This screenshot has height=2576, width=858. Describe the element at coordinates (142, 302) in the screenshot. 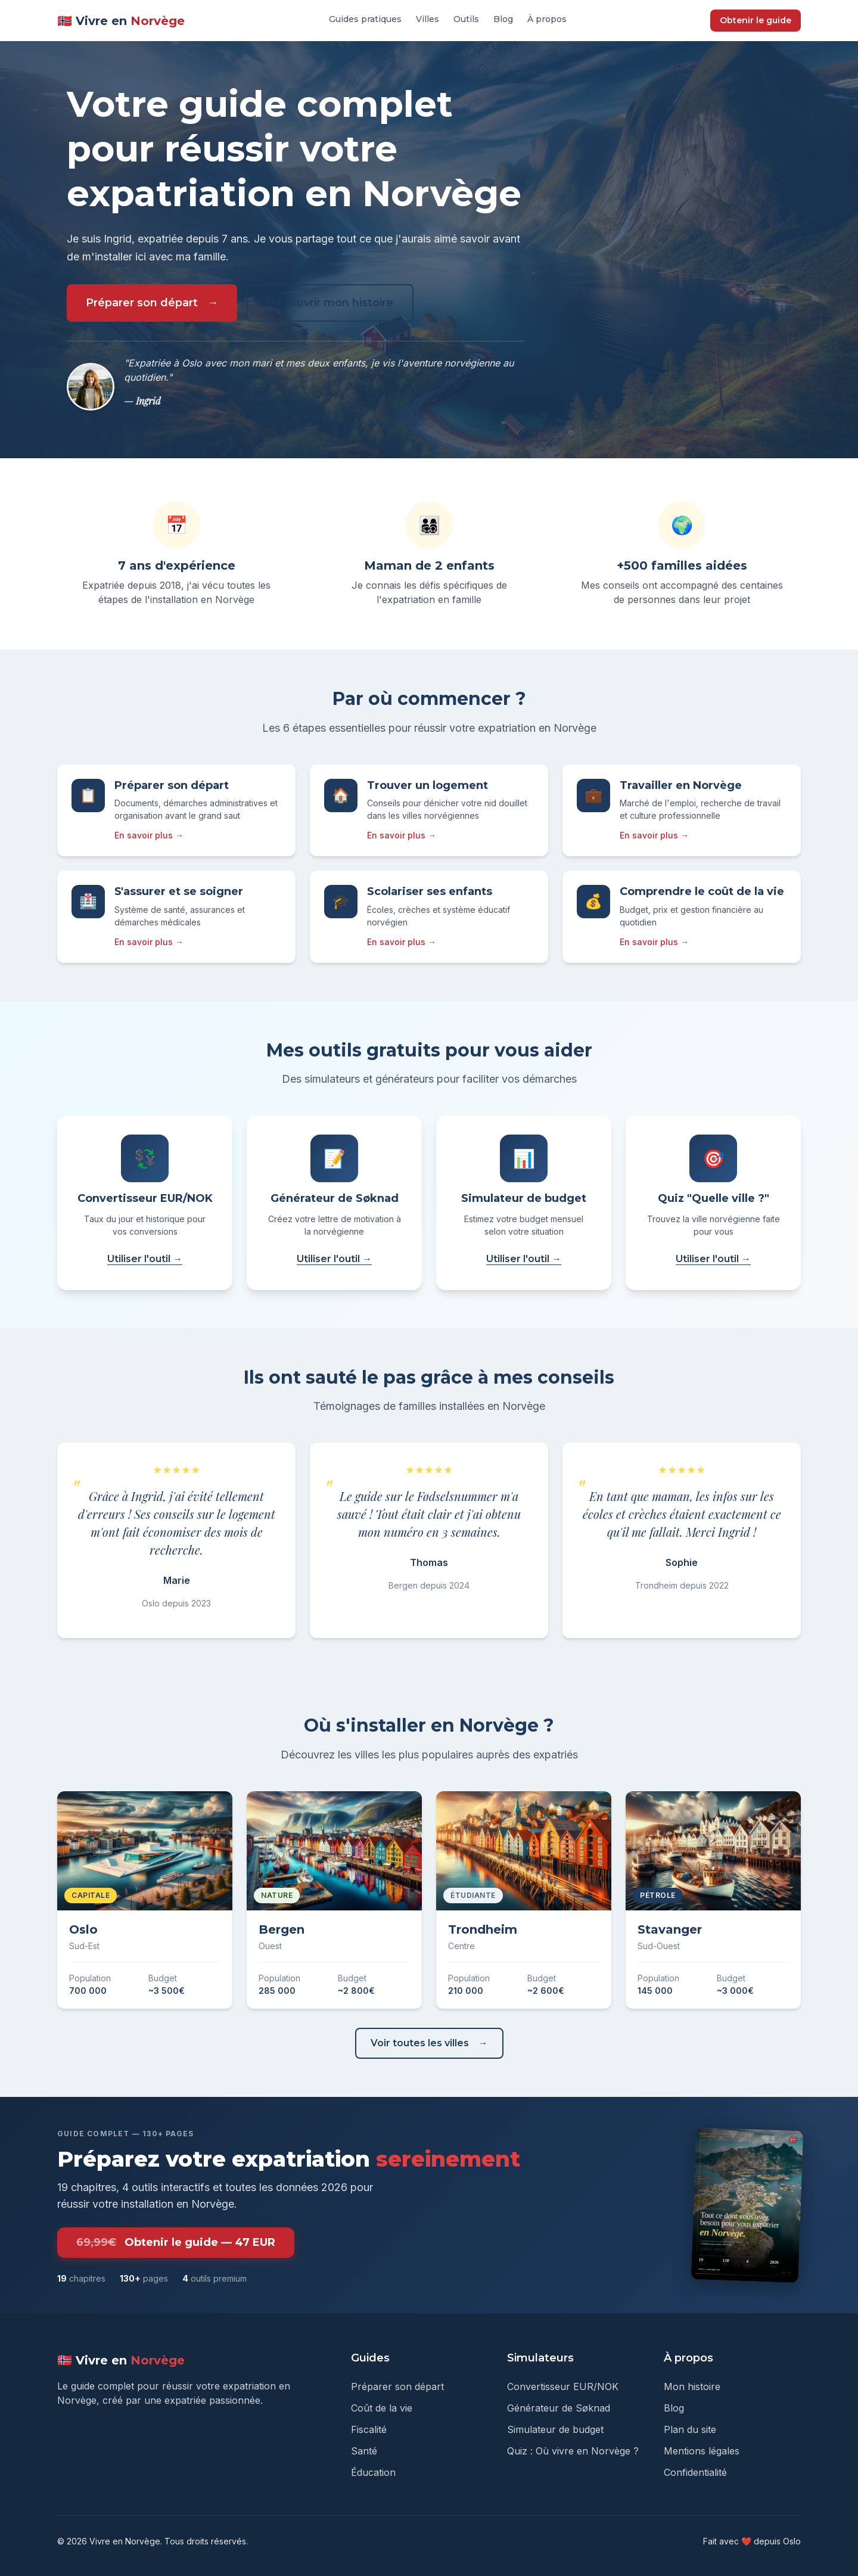

I see `Préparer son départ` at that location.